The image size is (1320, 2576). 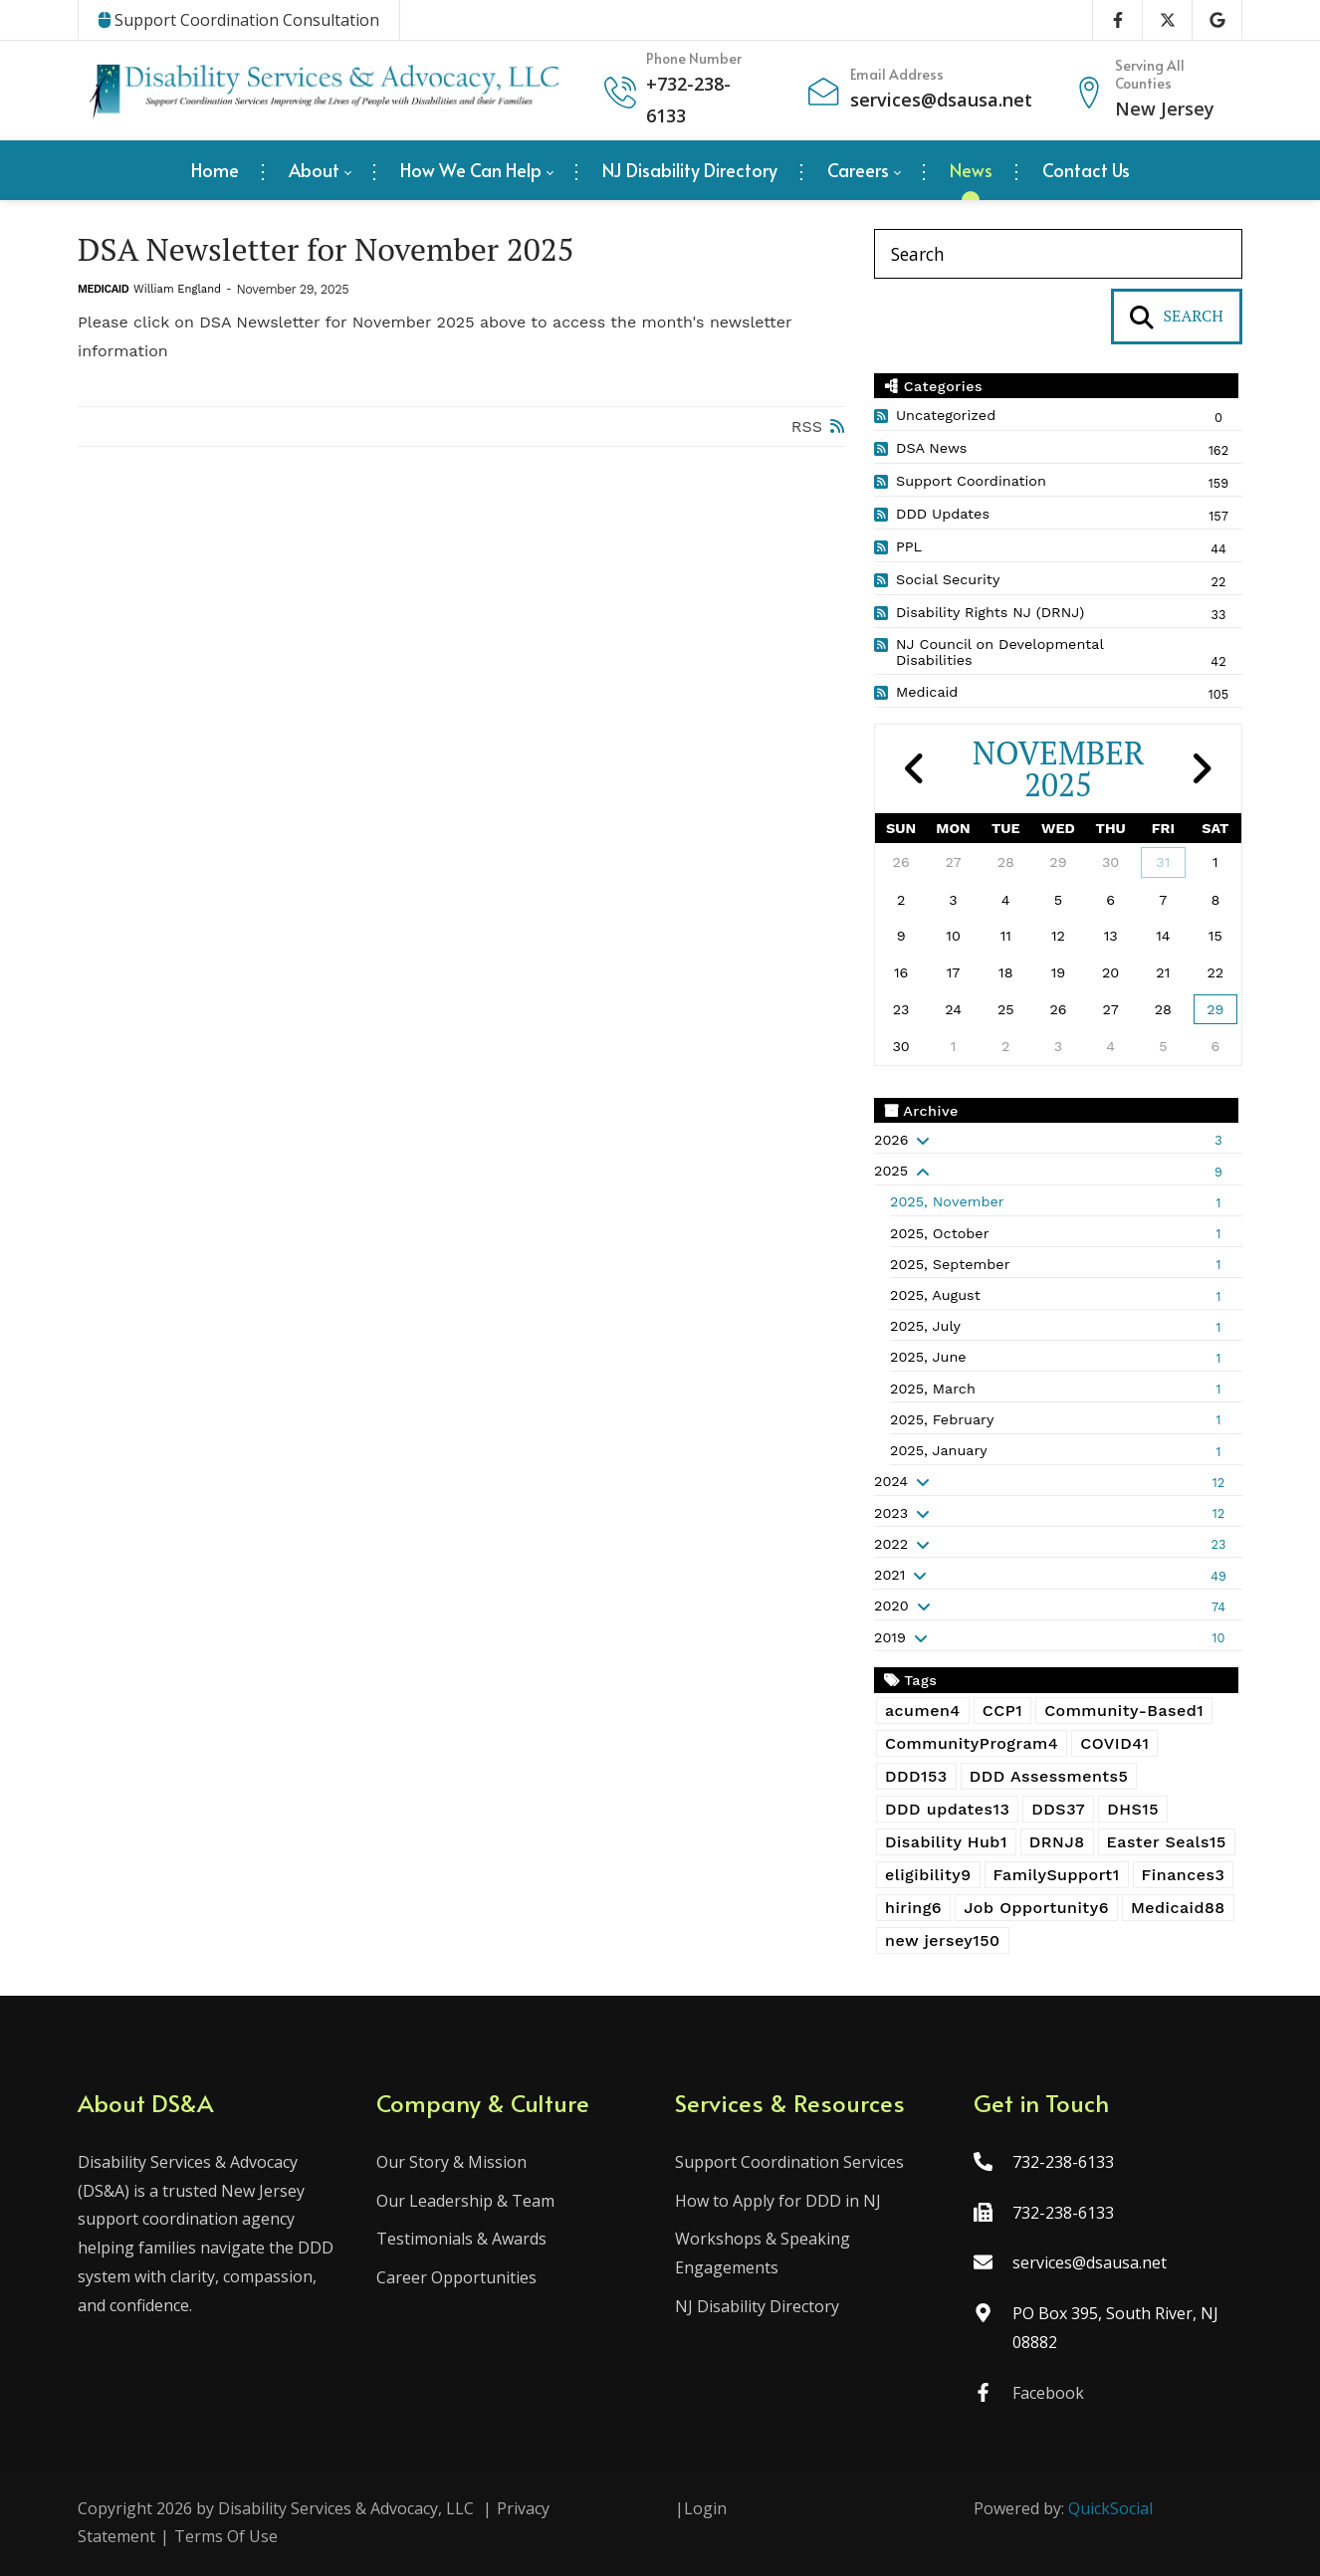 I want to click on 2025, September, so click(x=950, y=1264).